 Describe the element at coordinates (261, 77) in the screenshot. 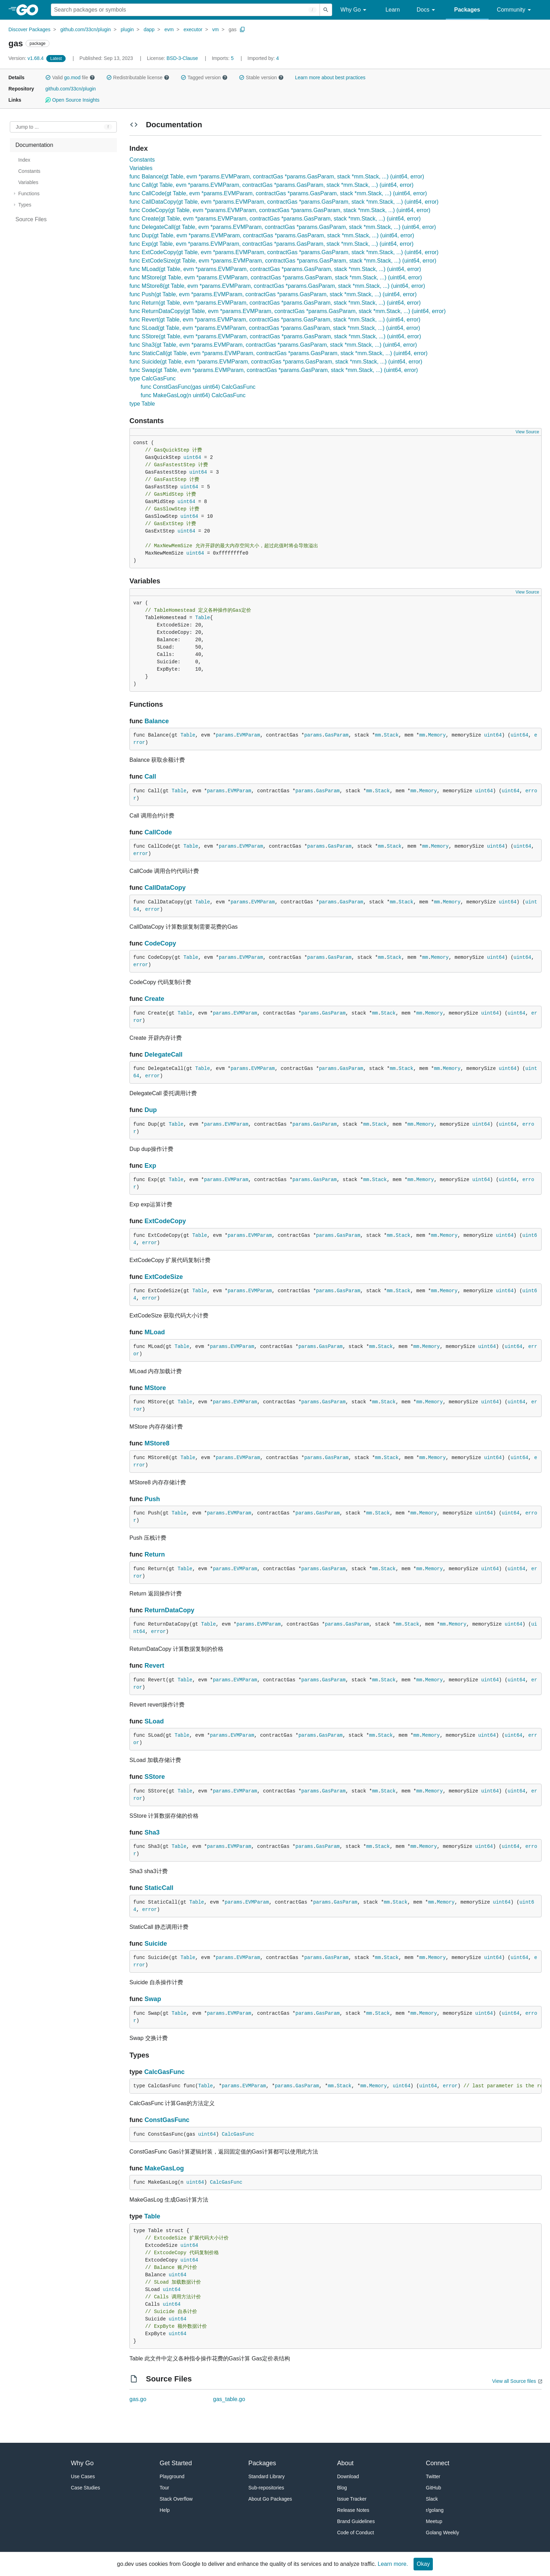

I see `Stable version` at that location.